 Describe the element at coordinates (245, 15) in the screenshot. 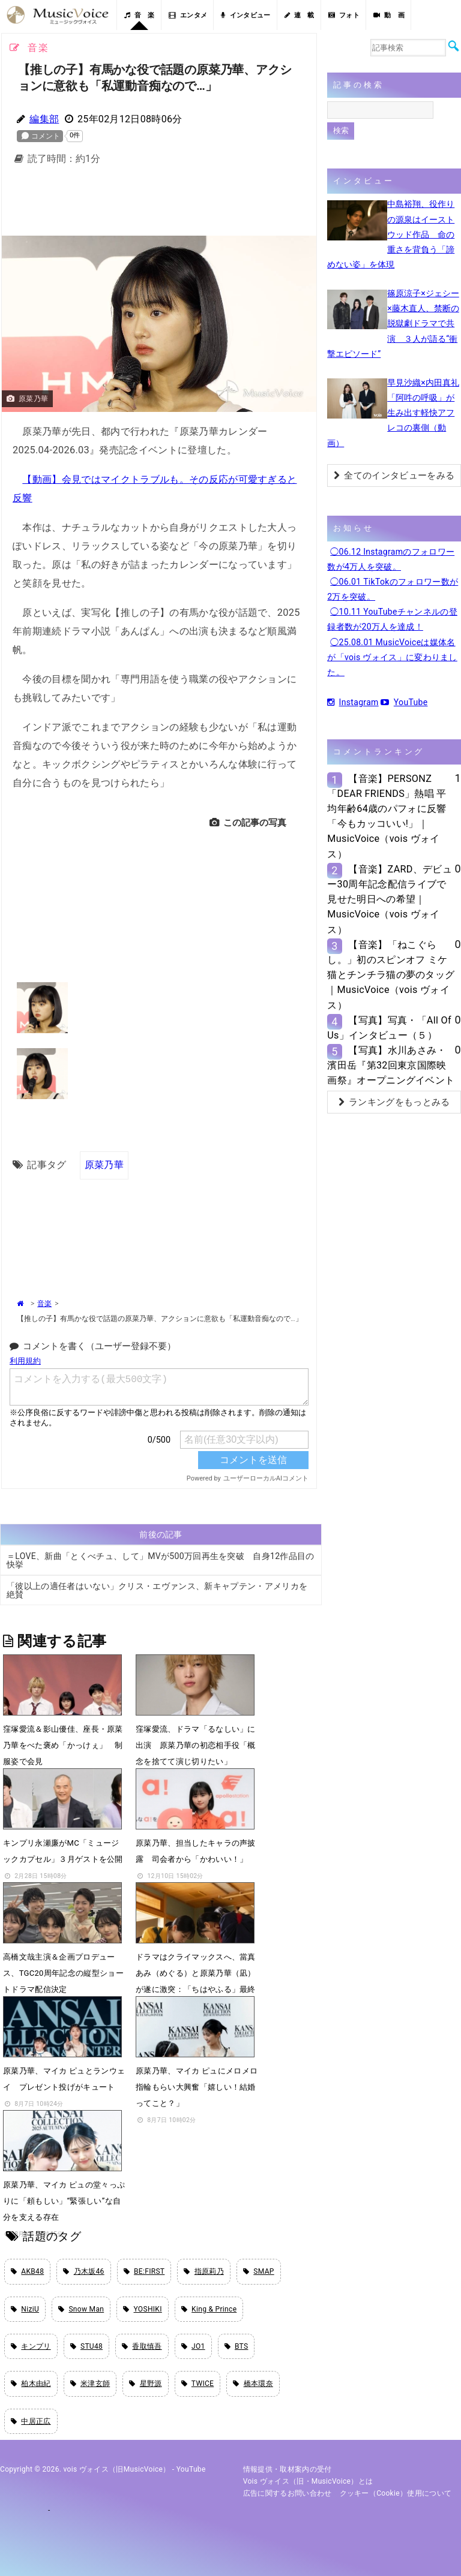

I see `インタビュー` at that location.